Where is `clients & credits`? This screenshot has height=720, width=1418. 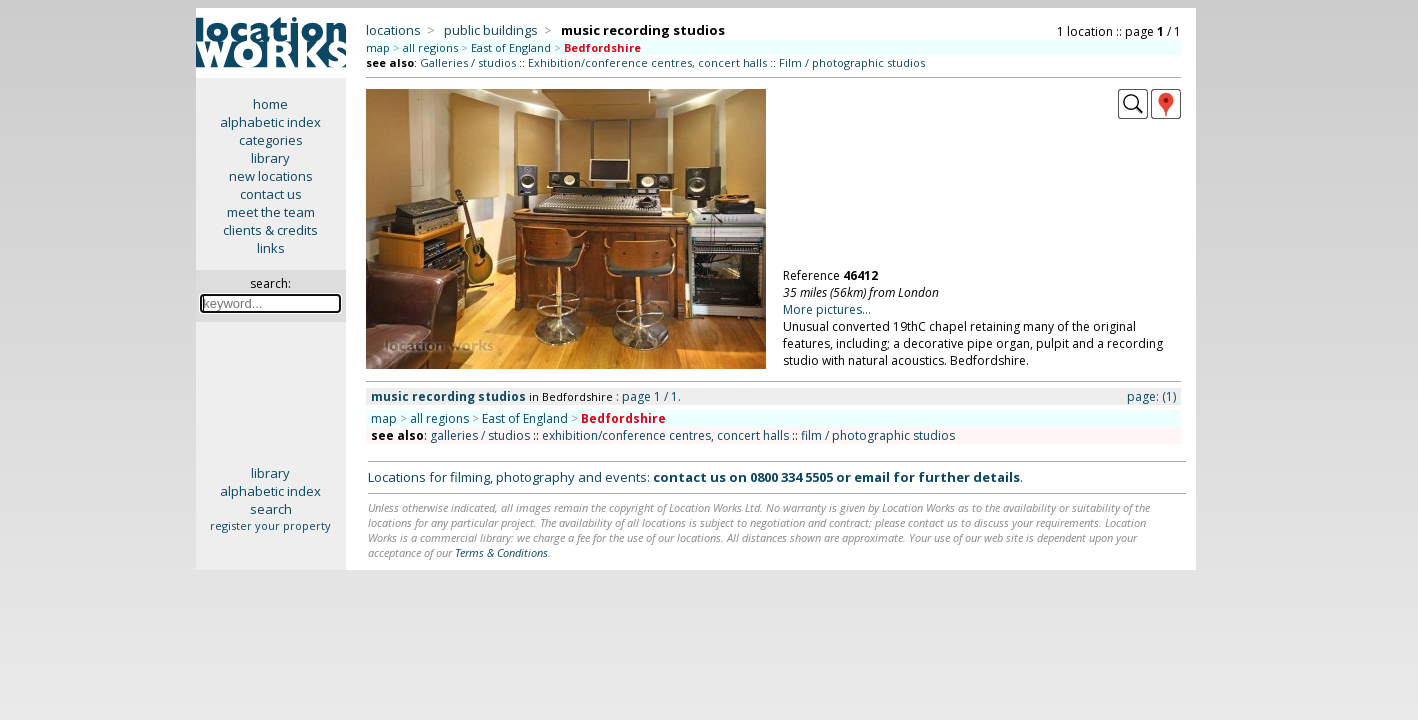 clients & credits is located at coordinates (270, 230).